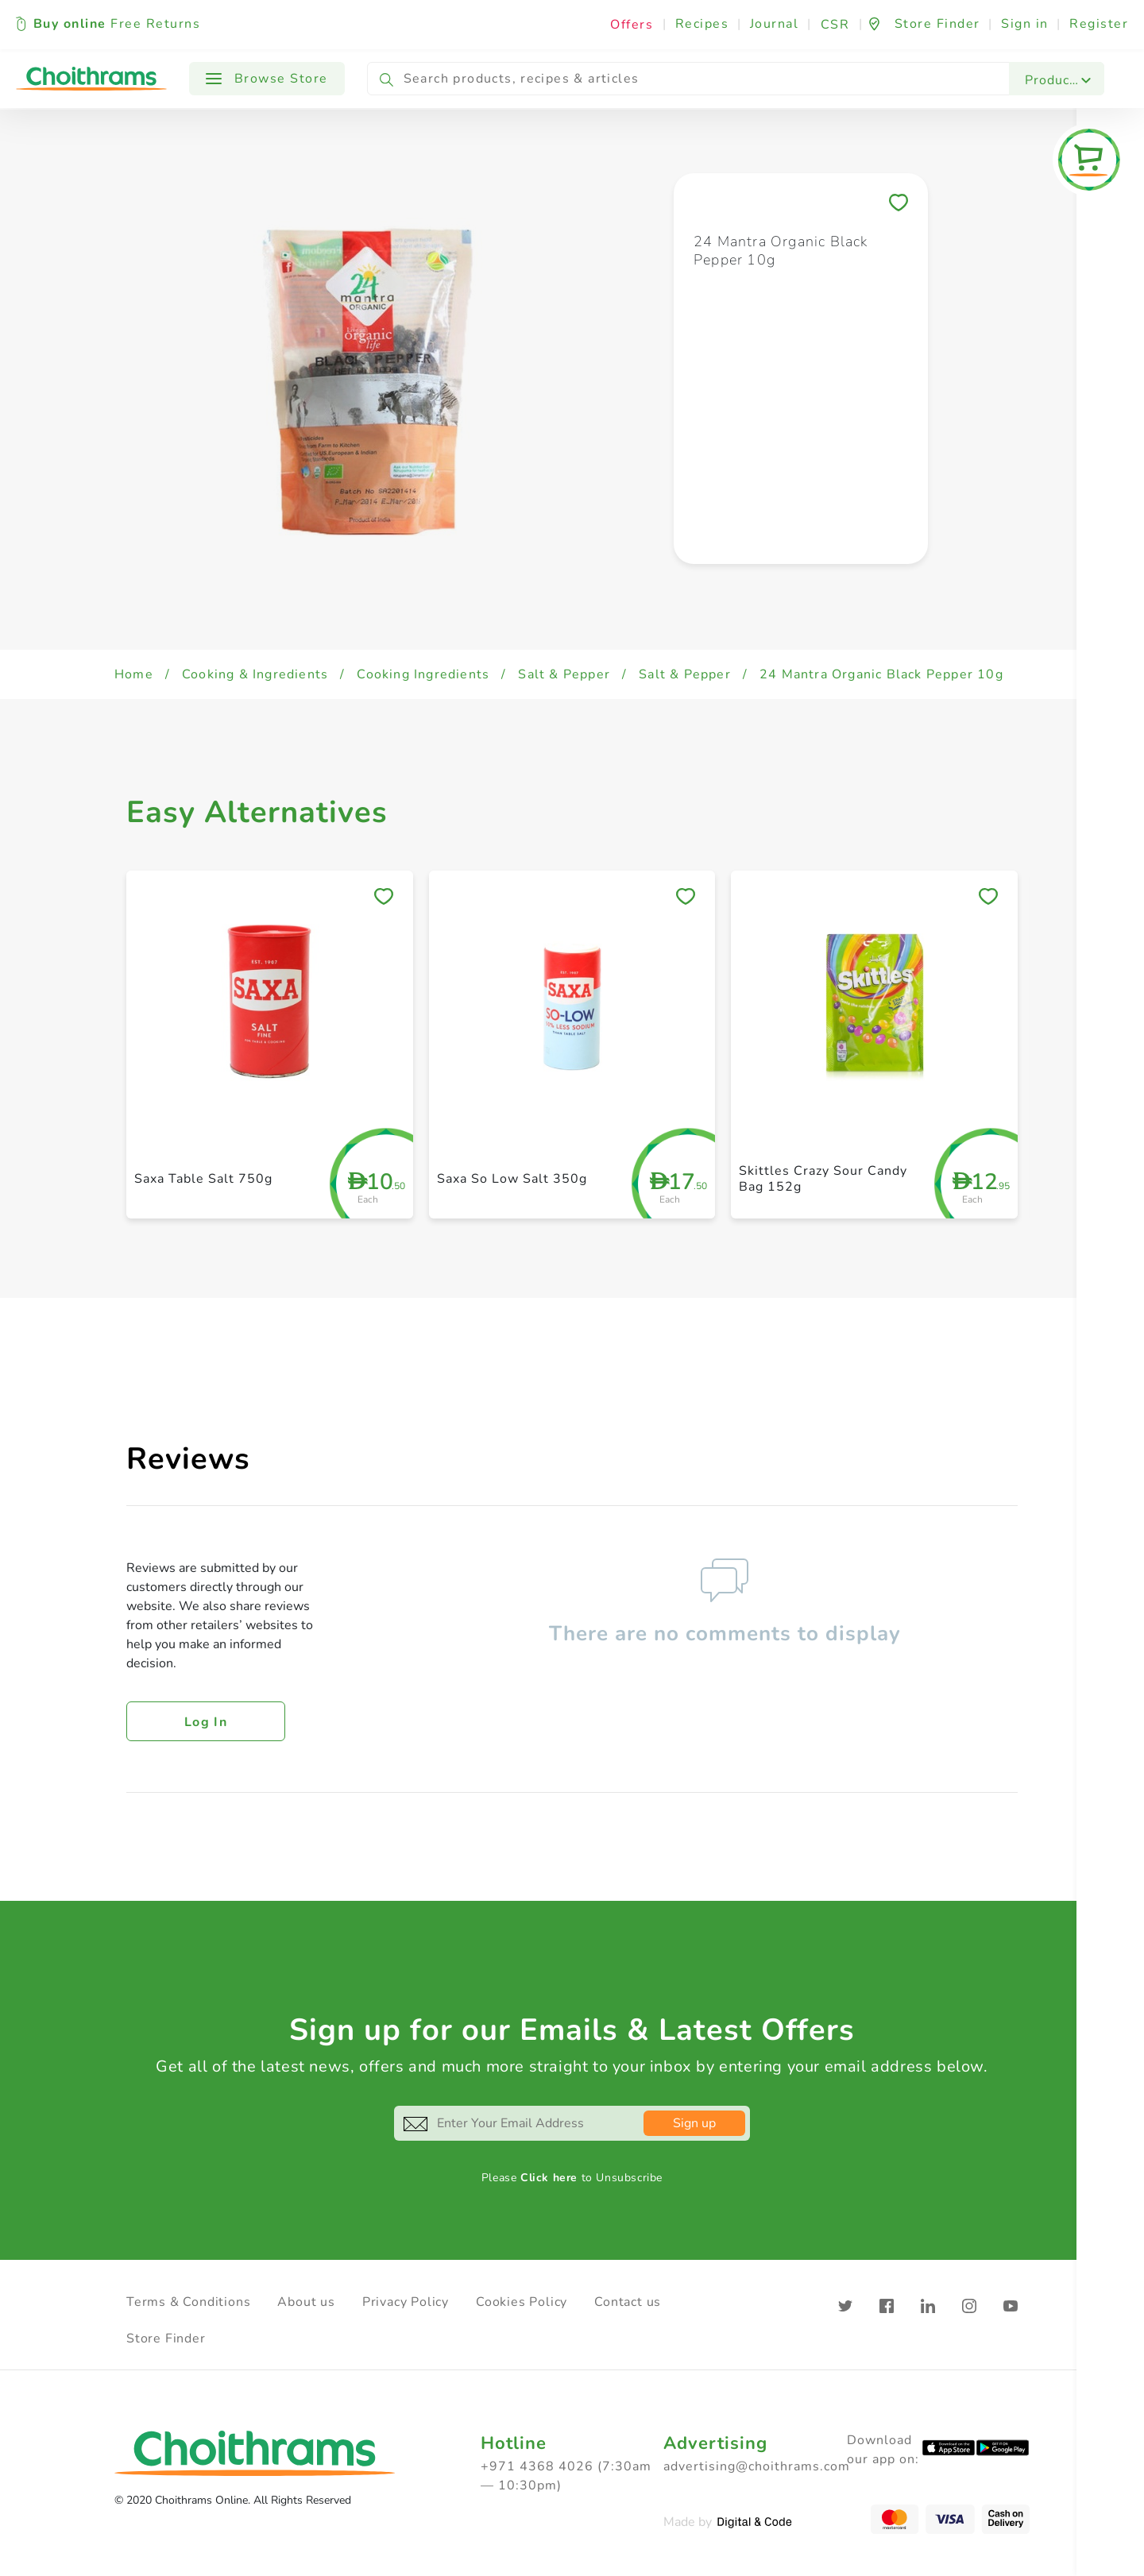 This screenshot has height=2576, width=1144. I want to click on Privacy Policy, so click(405, 2302).